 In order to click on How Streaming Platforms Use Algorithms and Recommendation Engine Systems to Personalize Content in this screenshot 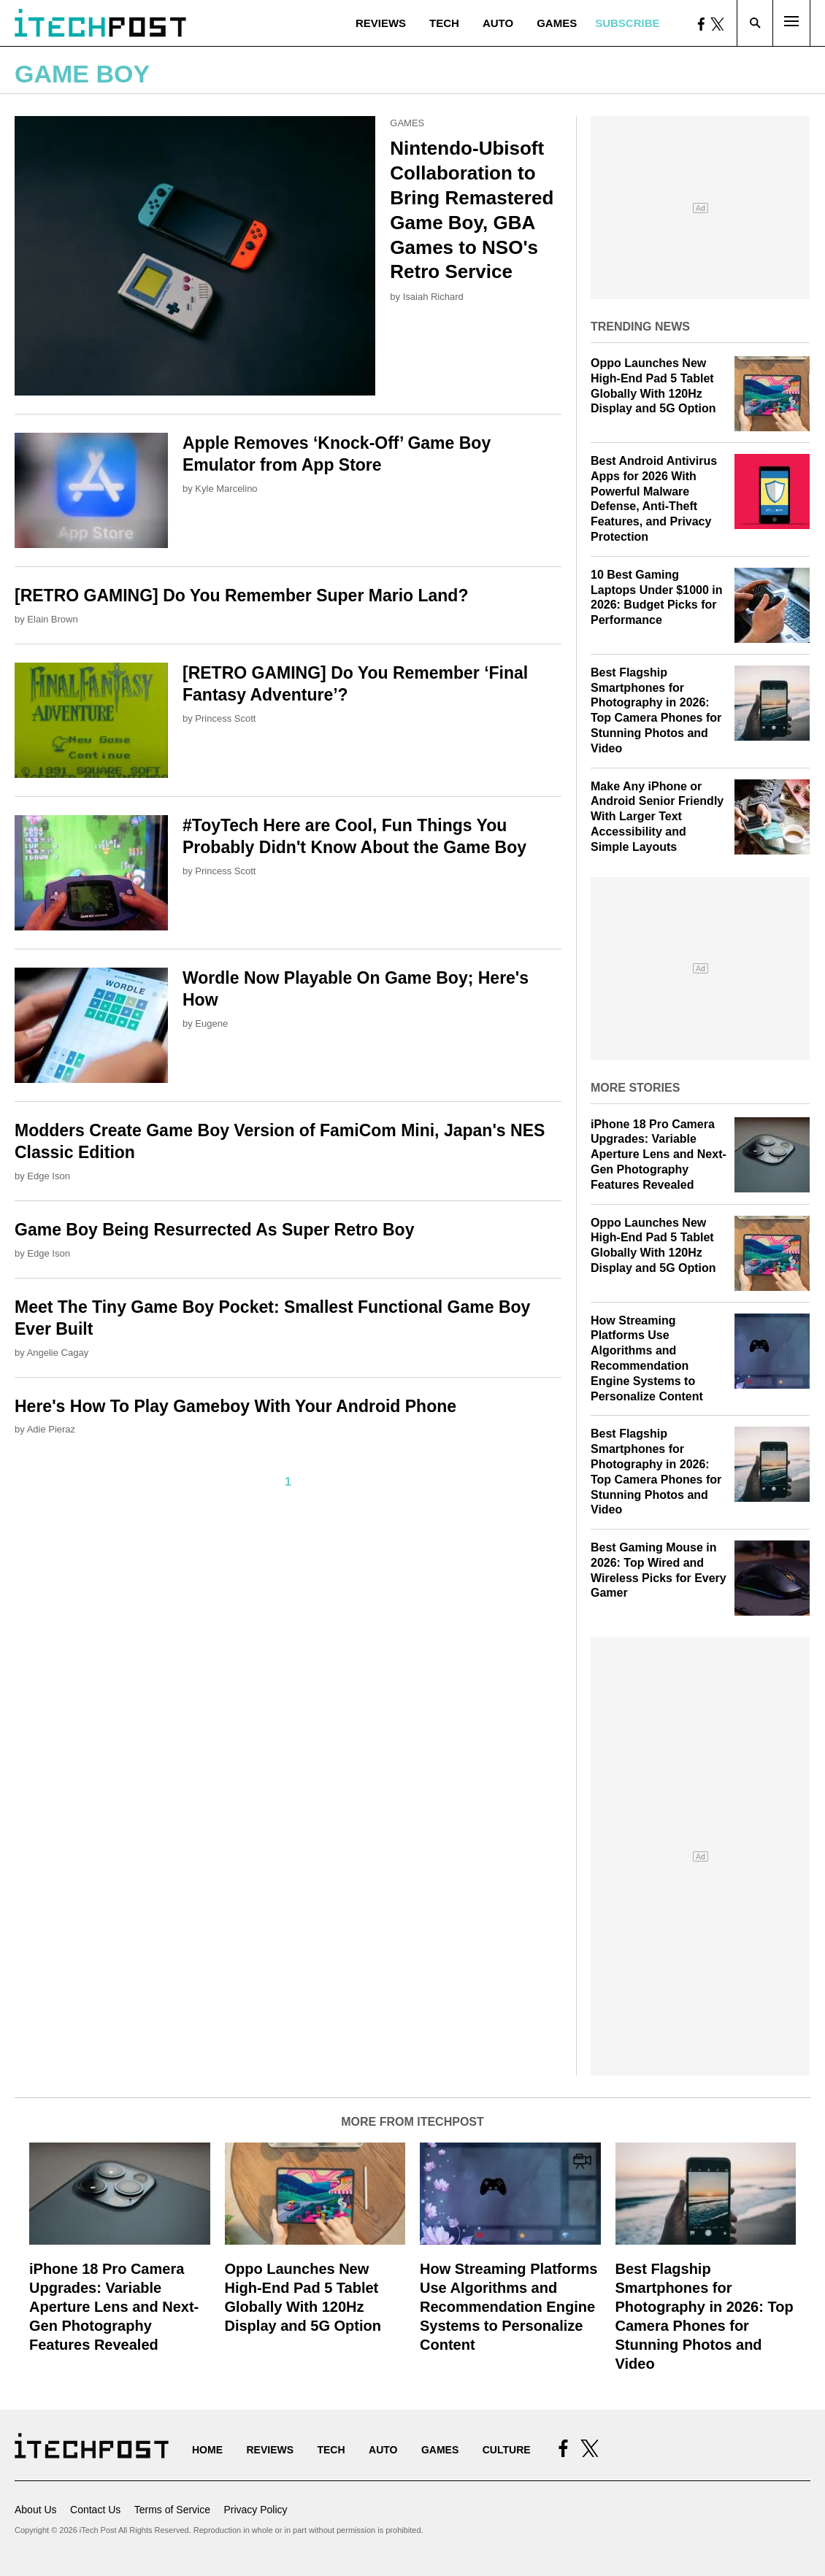, I will do `click(508, 2307)`.